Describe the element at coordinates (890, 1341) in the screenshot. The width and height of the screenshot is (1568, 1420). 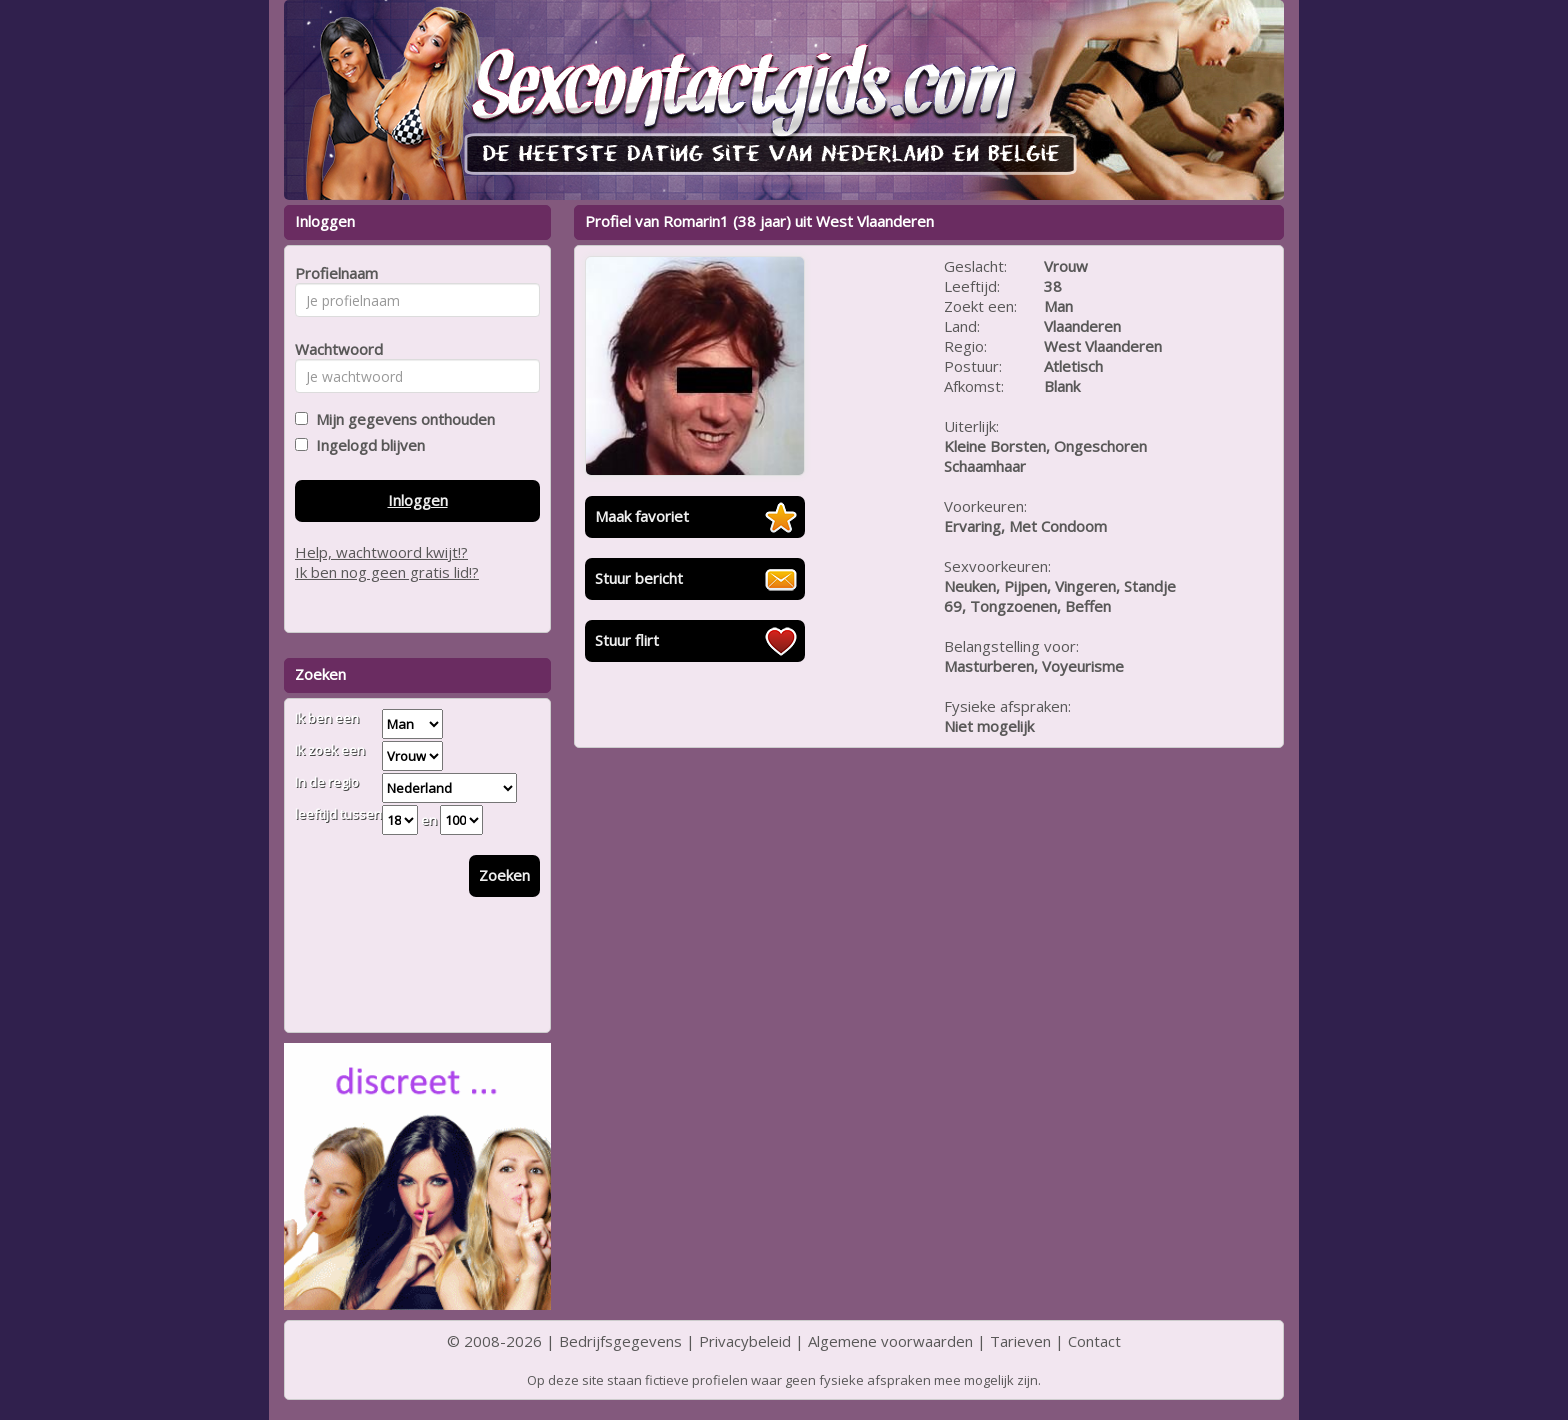
I see `Algemene voorwaarden` at that location.